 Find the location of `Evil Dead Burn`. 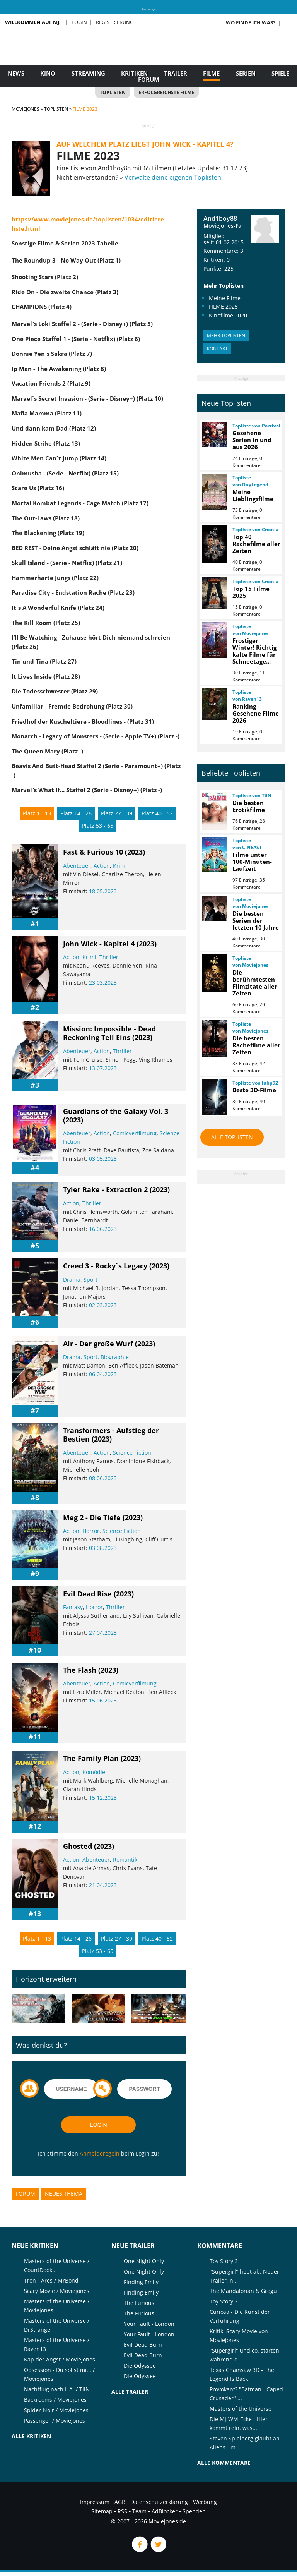

Evil Dead Burn is located at coordinates (143, 2344).